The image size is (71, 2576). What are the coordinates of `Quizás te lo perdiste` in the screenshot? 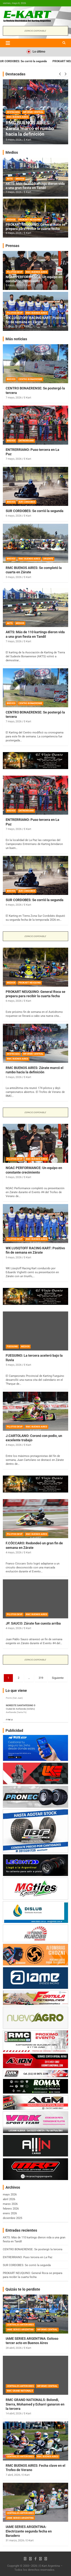 It's located at (22, 2289).